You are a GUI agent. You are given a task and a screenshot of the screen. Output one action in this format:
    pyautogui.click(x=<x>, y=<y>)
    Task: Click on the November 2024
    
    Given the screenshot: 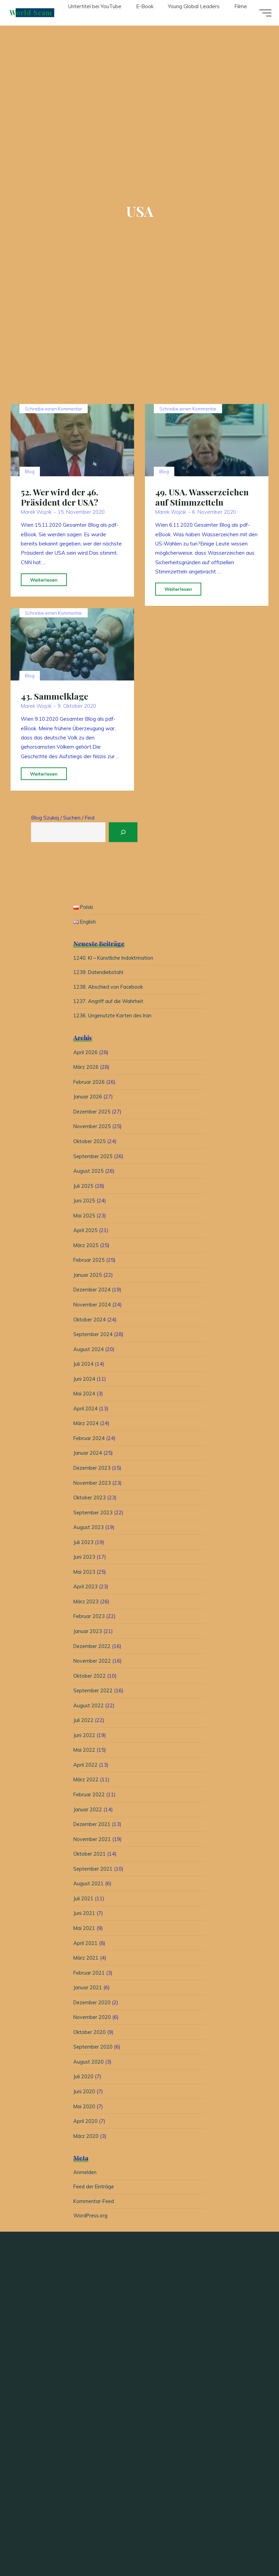 What is the action you would take?
    pyautogui.click(x=92, y=1307)
    